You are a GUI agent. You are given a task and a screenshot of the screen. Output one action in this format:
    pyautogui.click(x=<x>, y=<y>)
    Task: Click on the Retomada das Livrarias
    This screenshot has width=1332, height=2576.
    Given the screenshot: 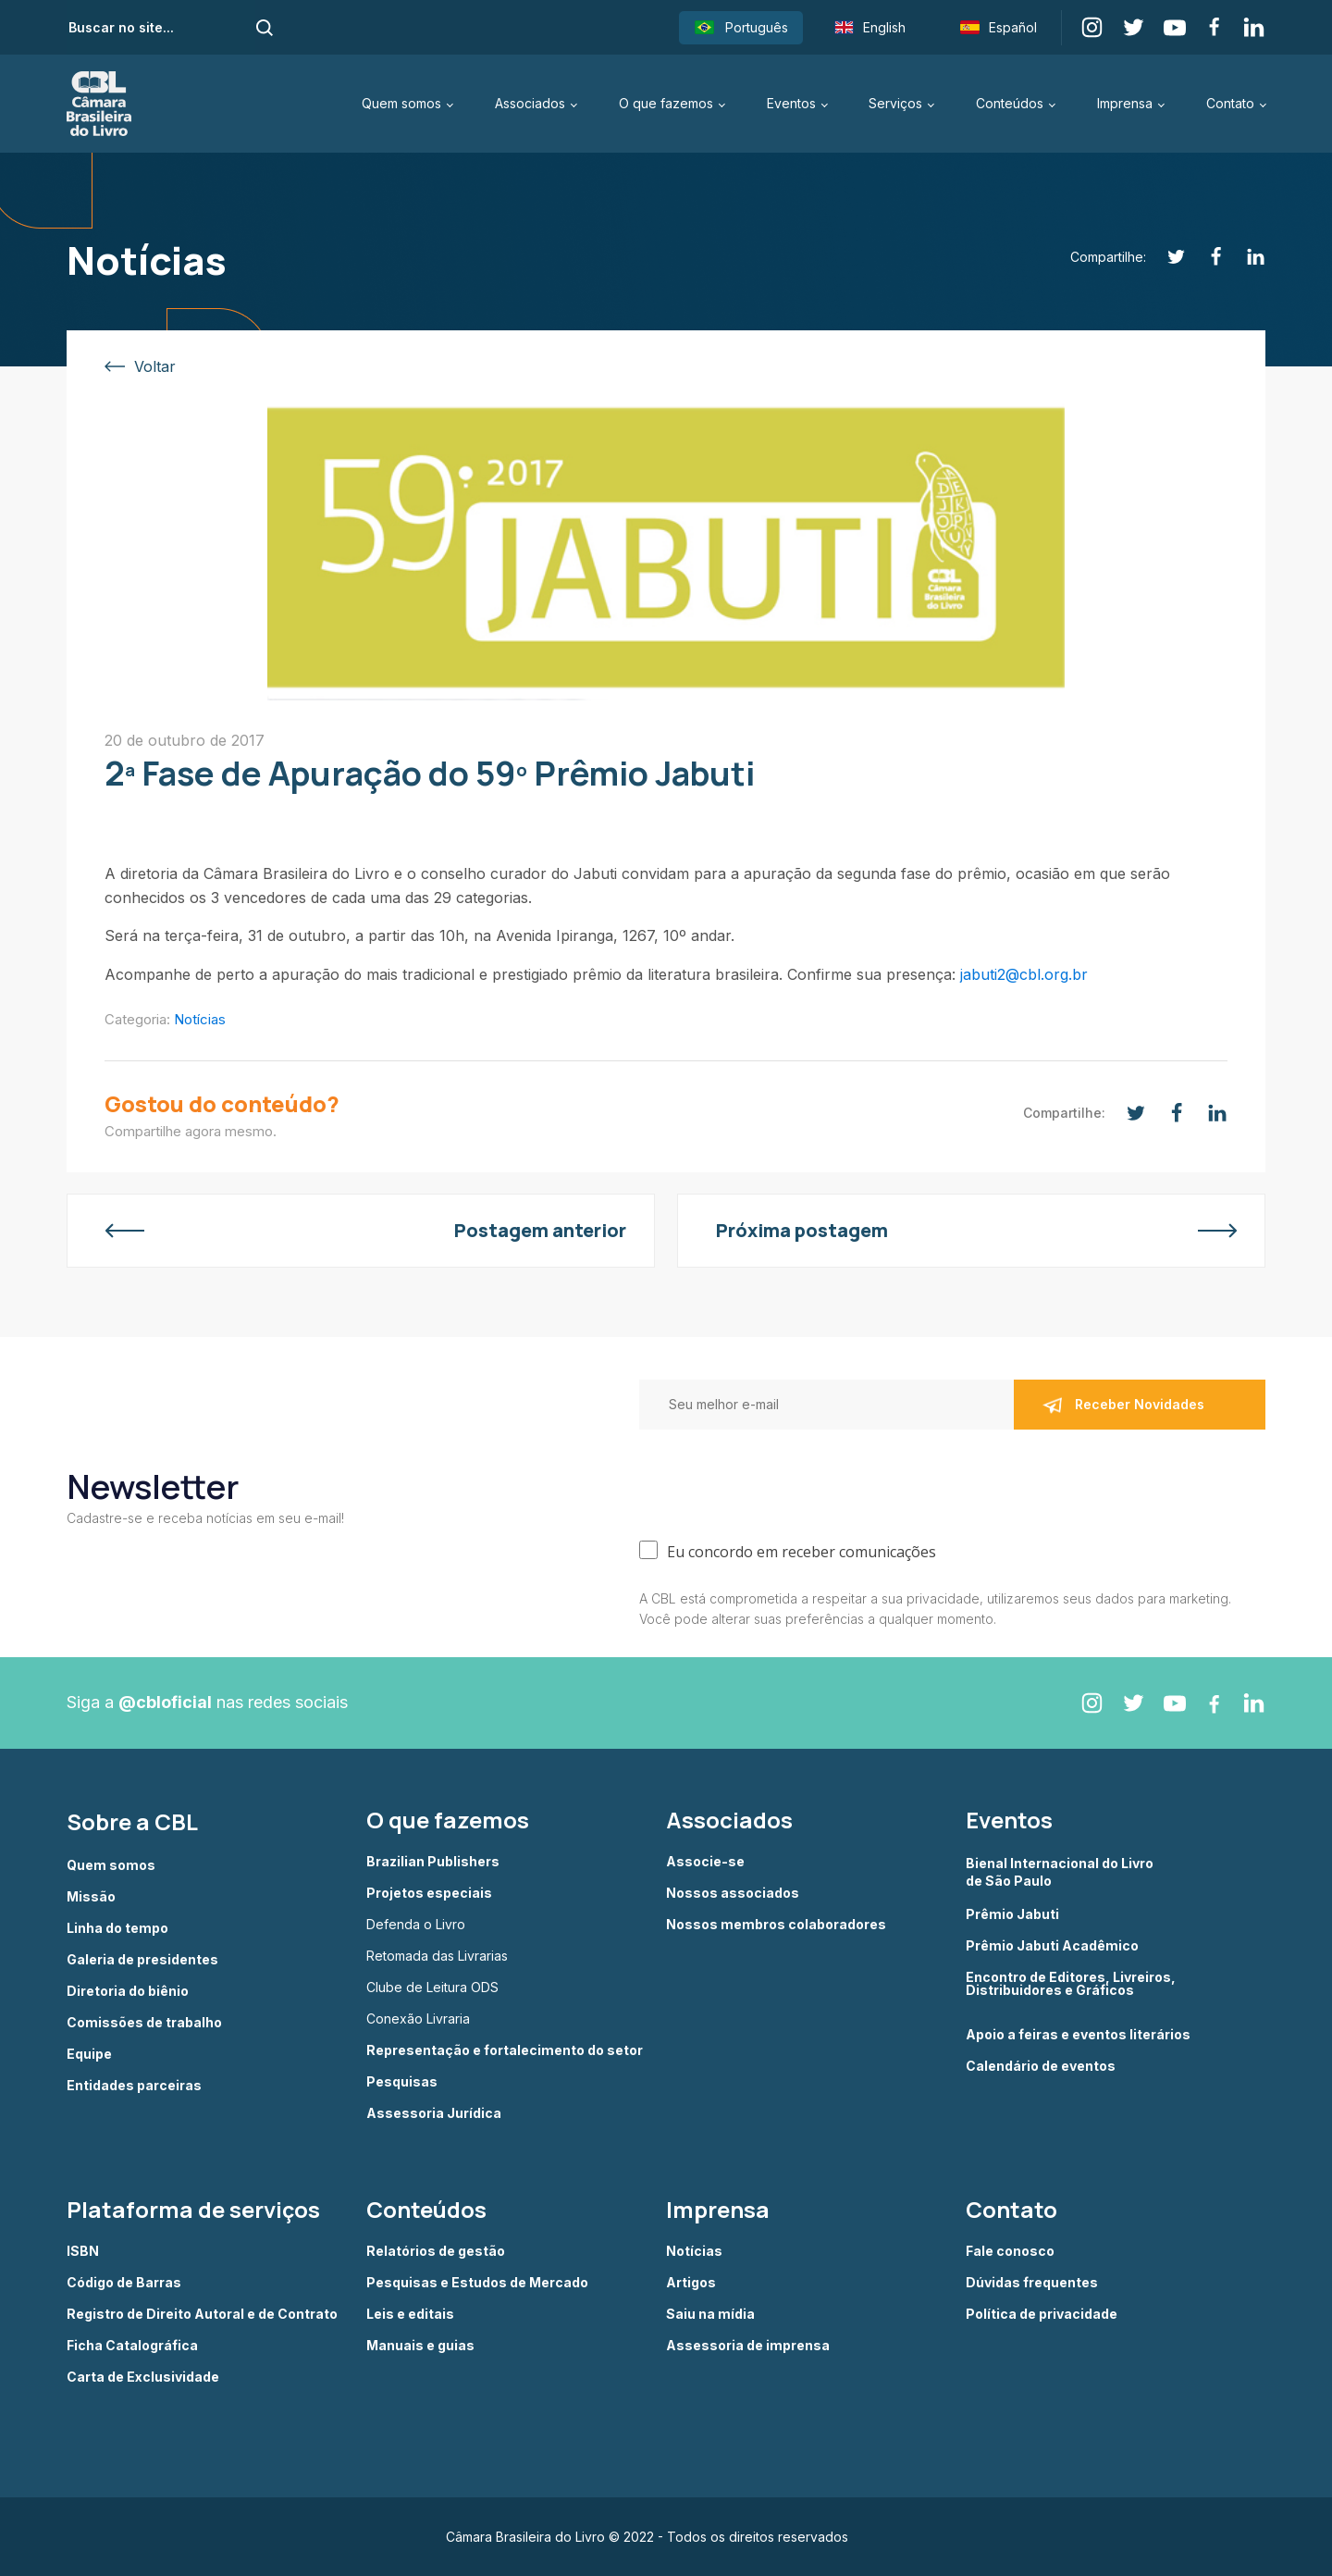 What is the action you would take?
    pyautogui.click(x=437, y=1956)
    